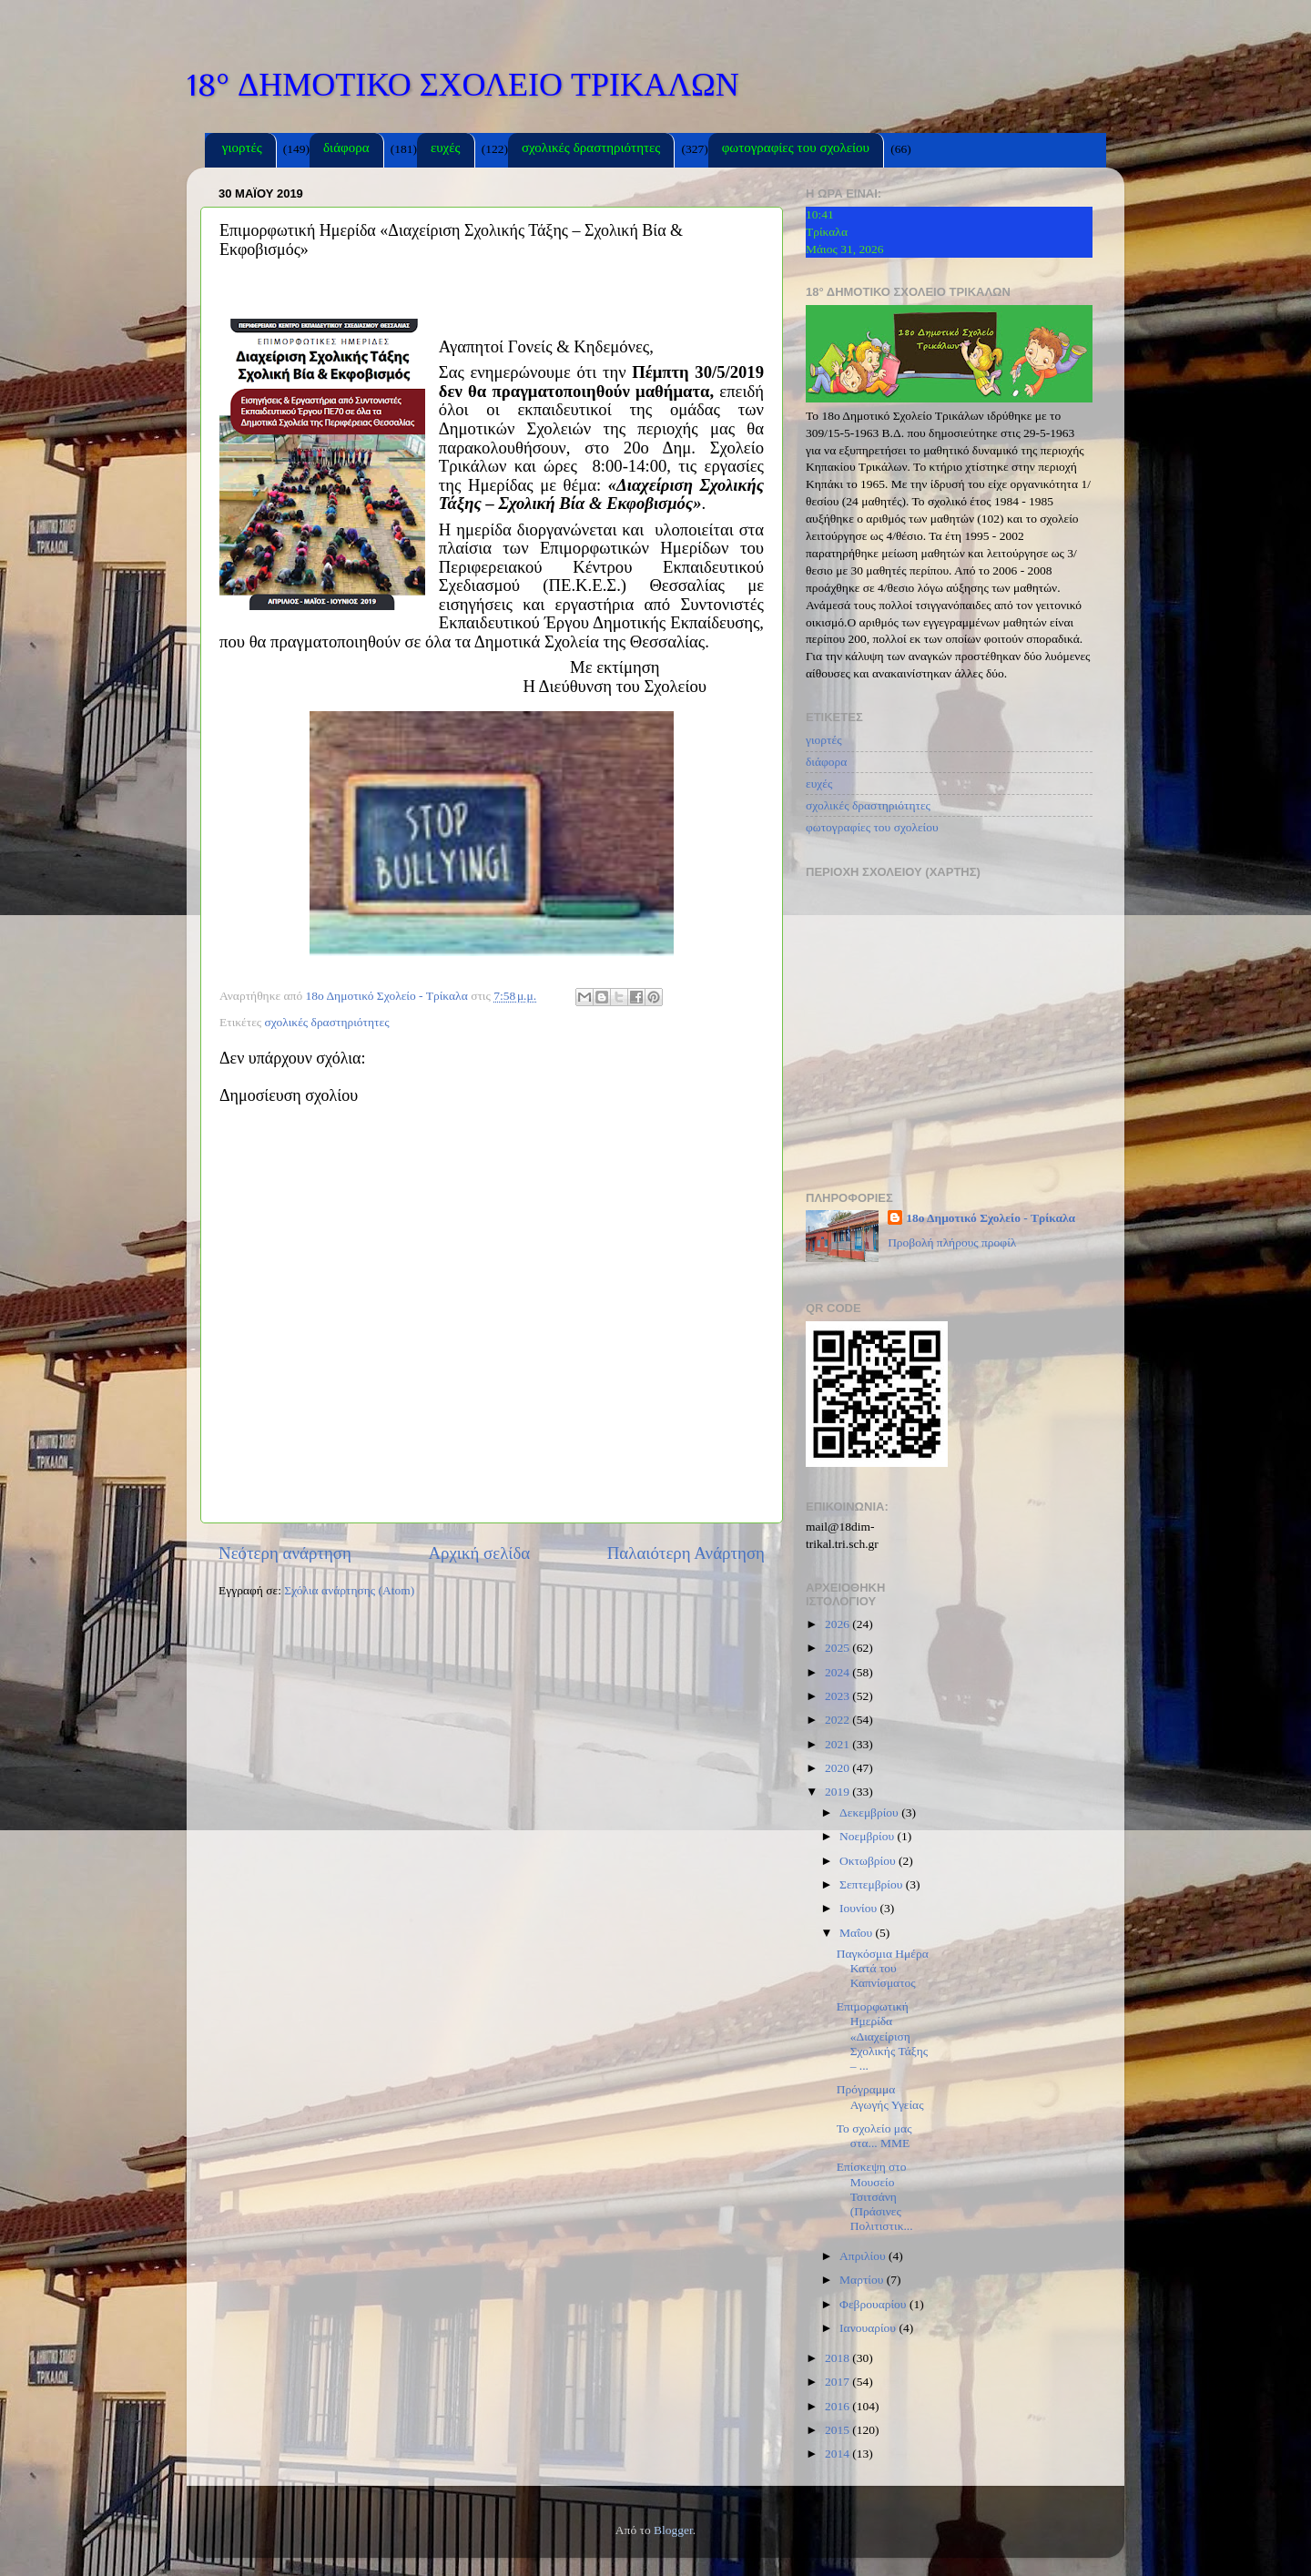 Image resolution: width=1311 pixels, height=2576 pixels. What do you see at coordinates (349, 1590) in the screenshot?
I see `Σχόλια ανάρτησης (Atom)` at bounding box center [349, 1590].